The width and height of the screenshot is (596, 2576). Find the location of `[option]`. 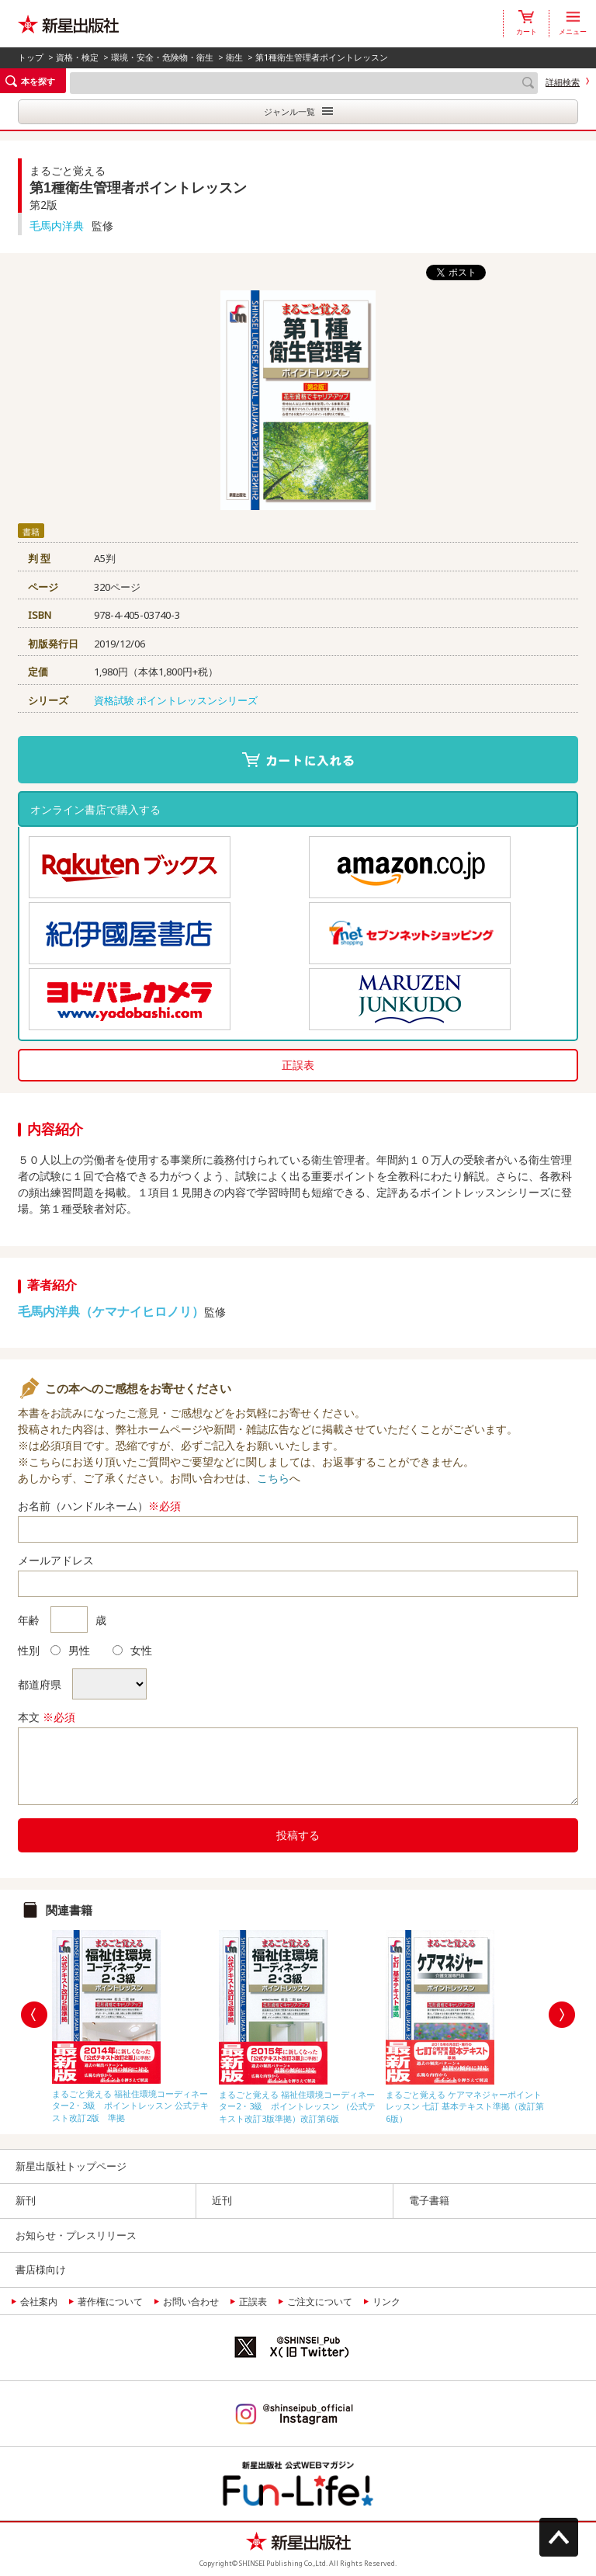

[option] is located at coordinates (131, 2022).